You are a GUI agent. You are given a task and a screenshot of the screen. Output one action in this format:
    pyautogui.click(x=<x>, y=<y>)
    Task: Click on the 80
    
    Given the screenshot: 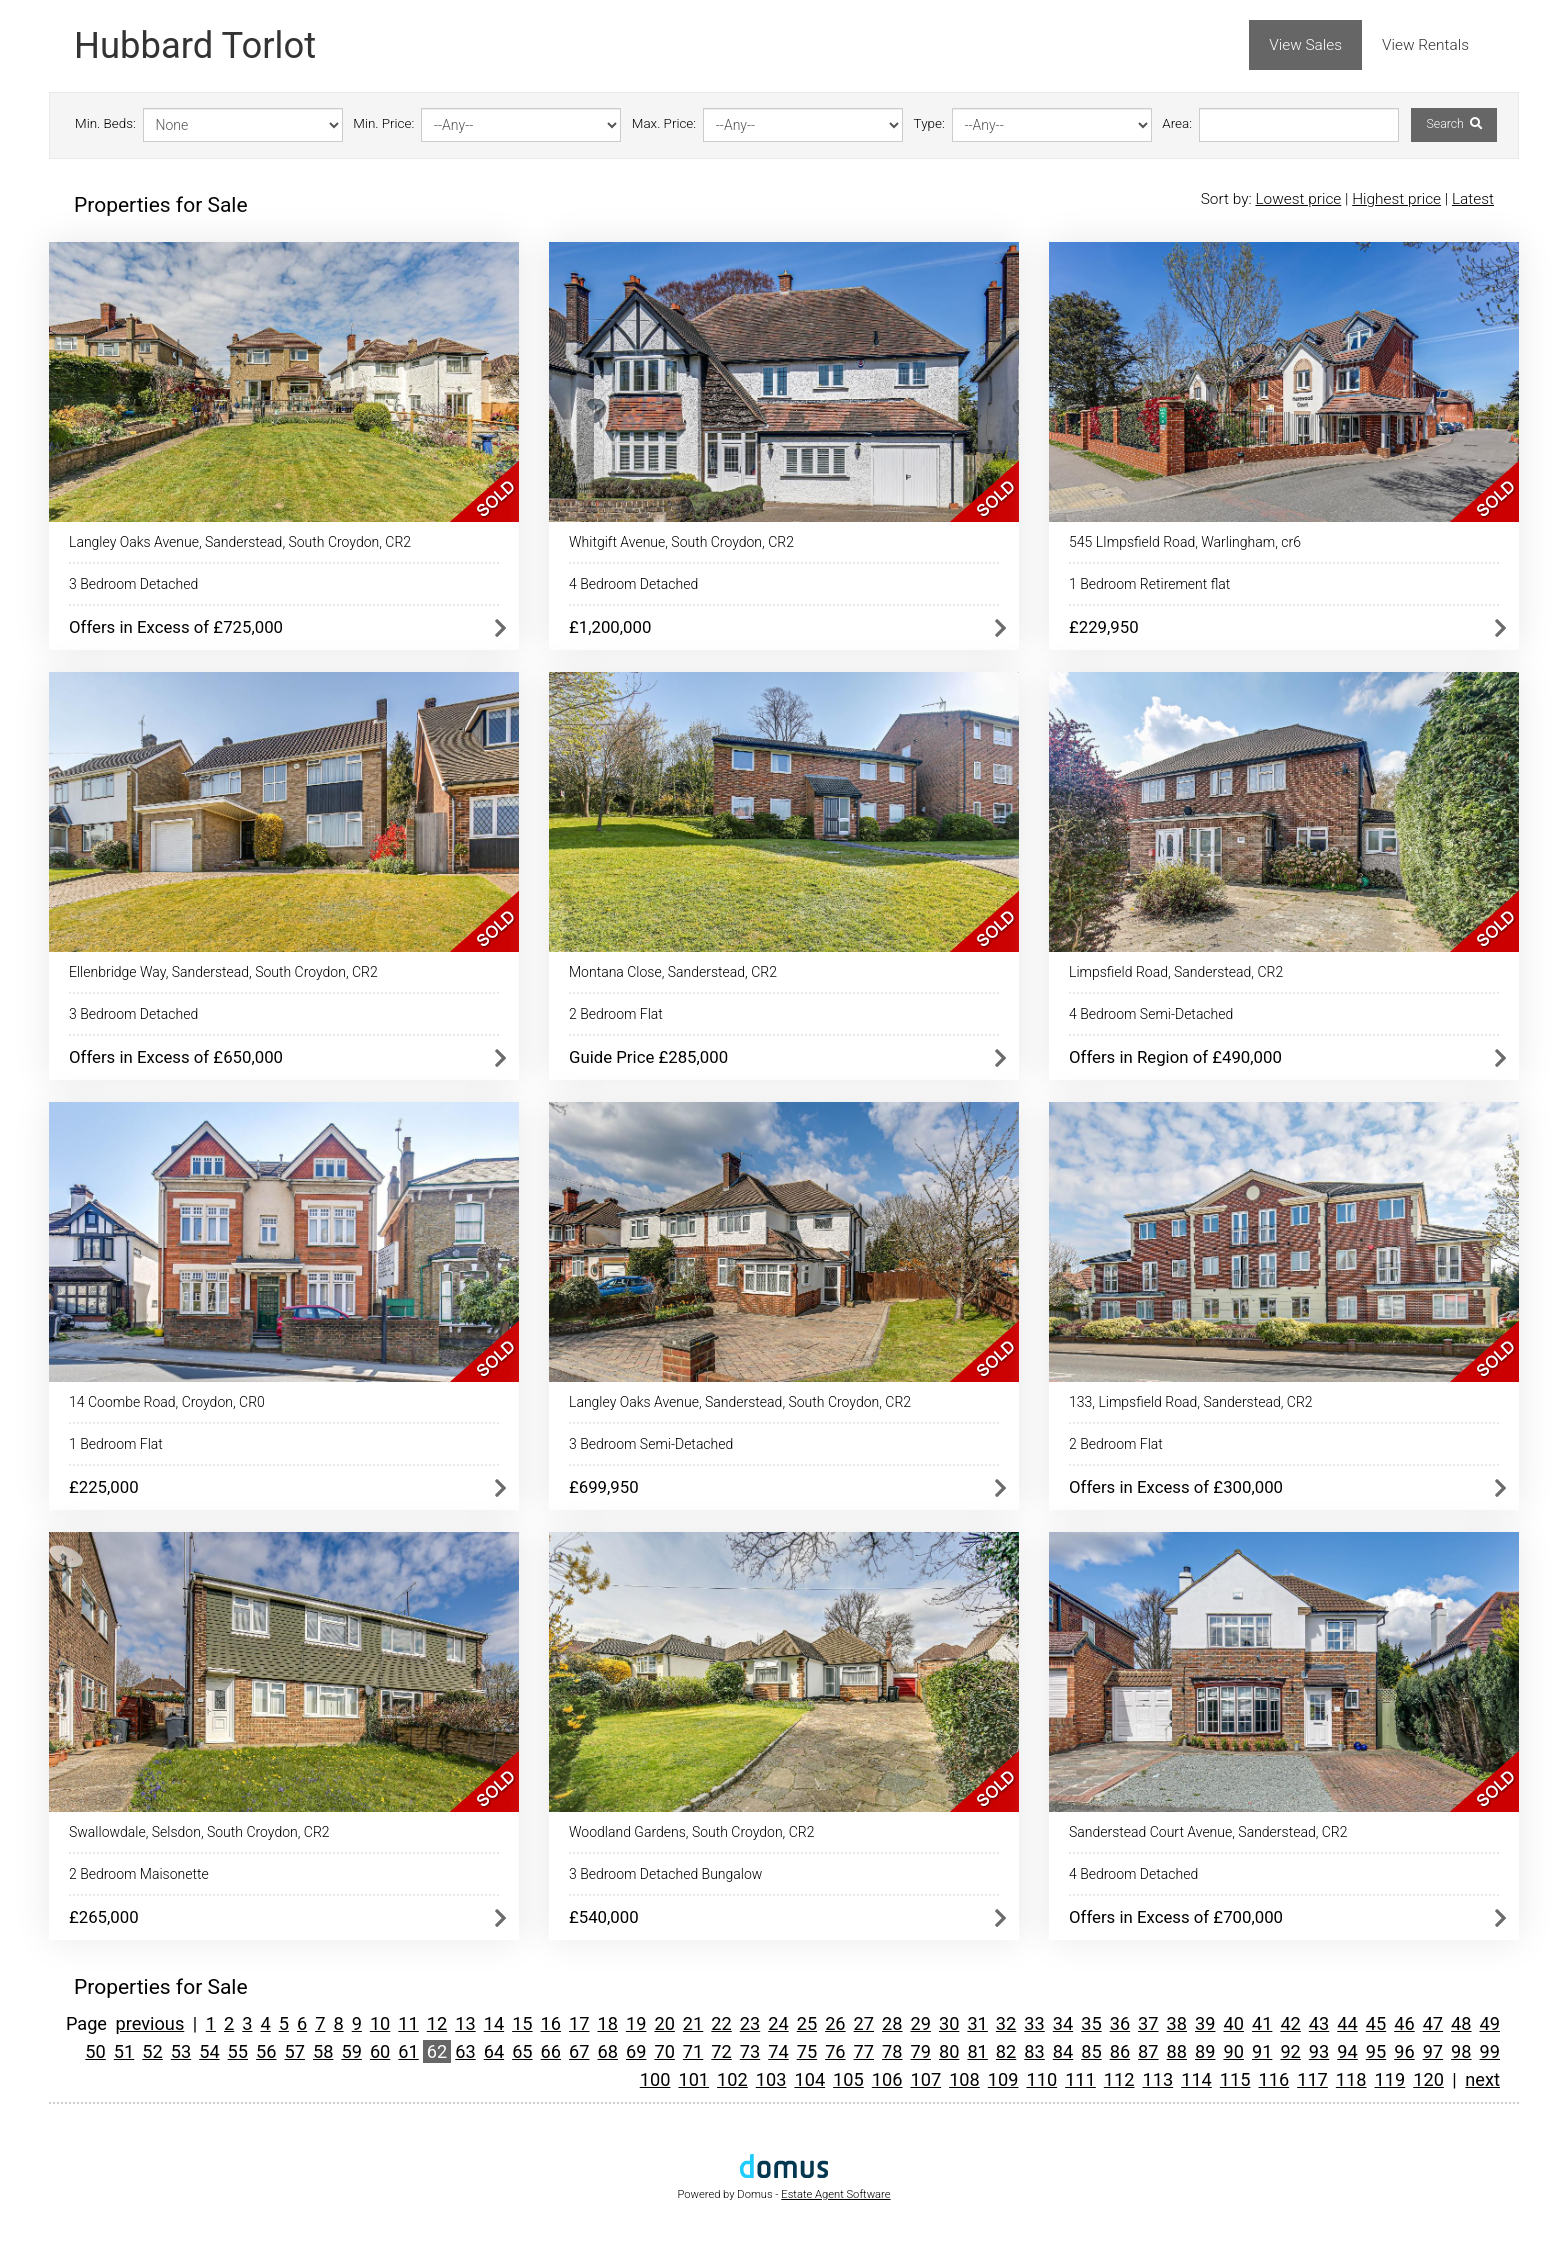 What is the action you would take?
    pyautogui.click(x=949, y=2051)
    